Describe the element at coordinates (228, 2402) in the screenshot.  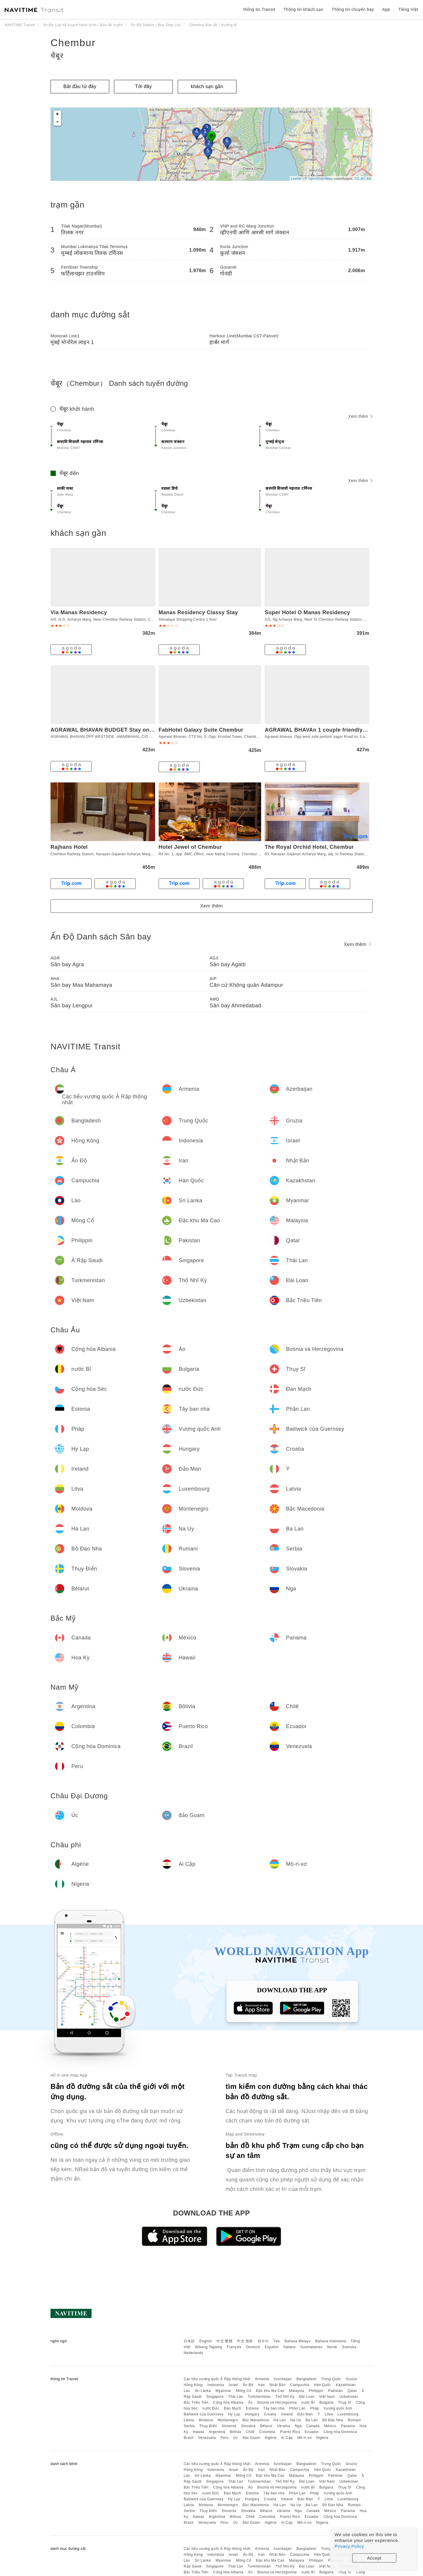
I see `Cộng hòa Albania` at that location.